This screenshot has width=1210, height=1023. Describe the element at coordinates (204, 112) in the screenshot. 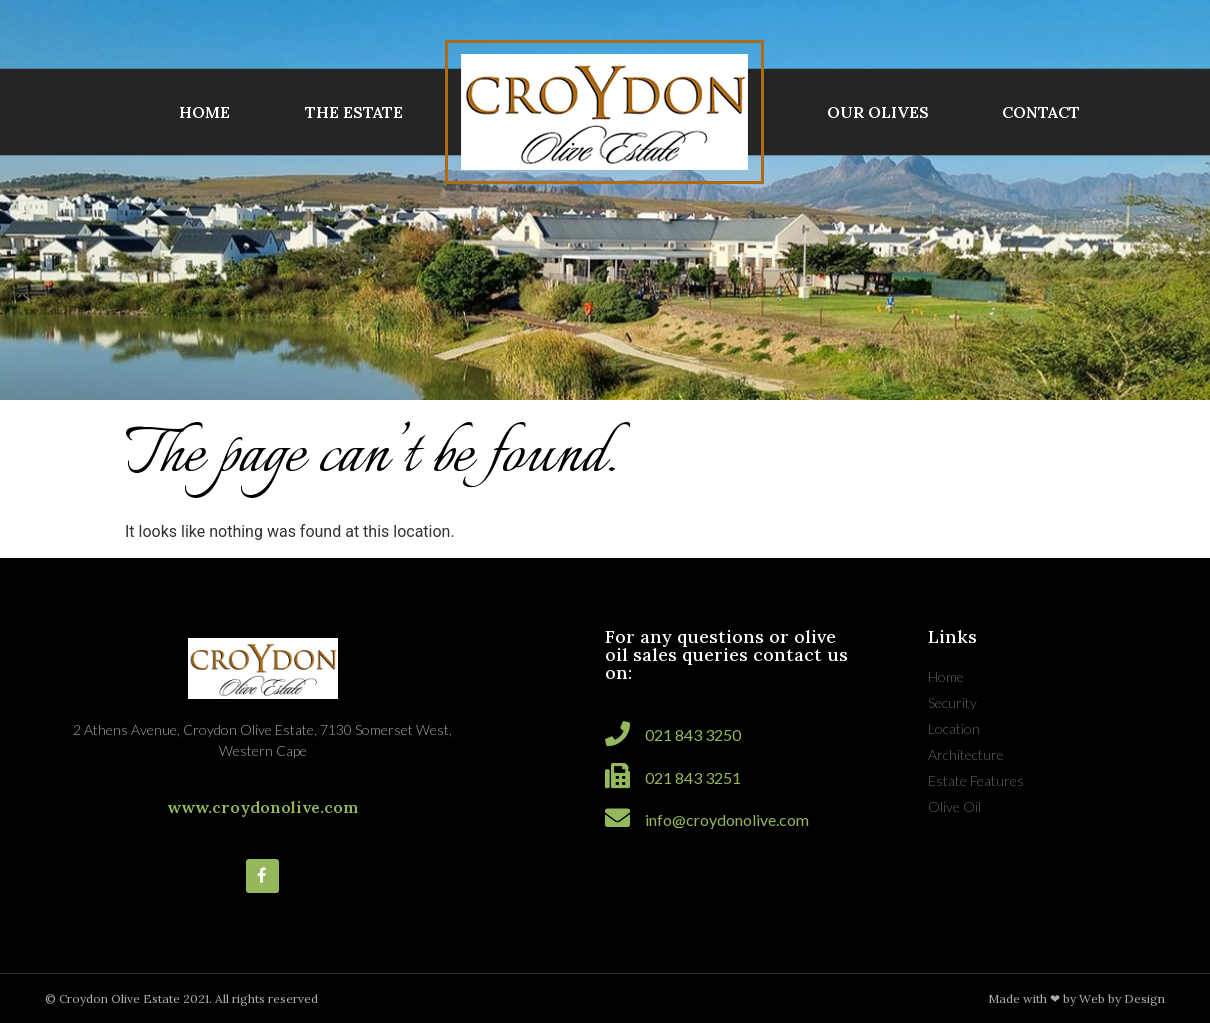

I see `HOME` at that location.